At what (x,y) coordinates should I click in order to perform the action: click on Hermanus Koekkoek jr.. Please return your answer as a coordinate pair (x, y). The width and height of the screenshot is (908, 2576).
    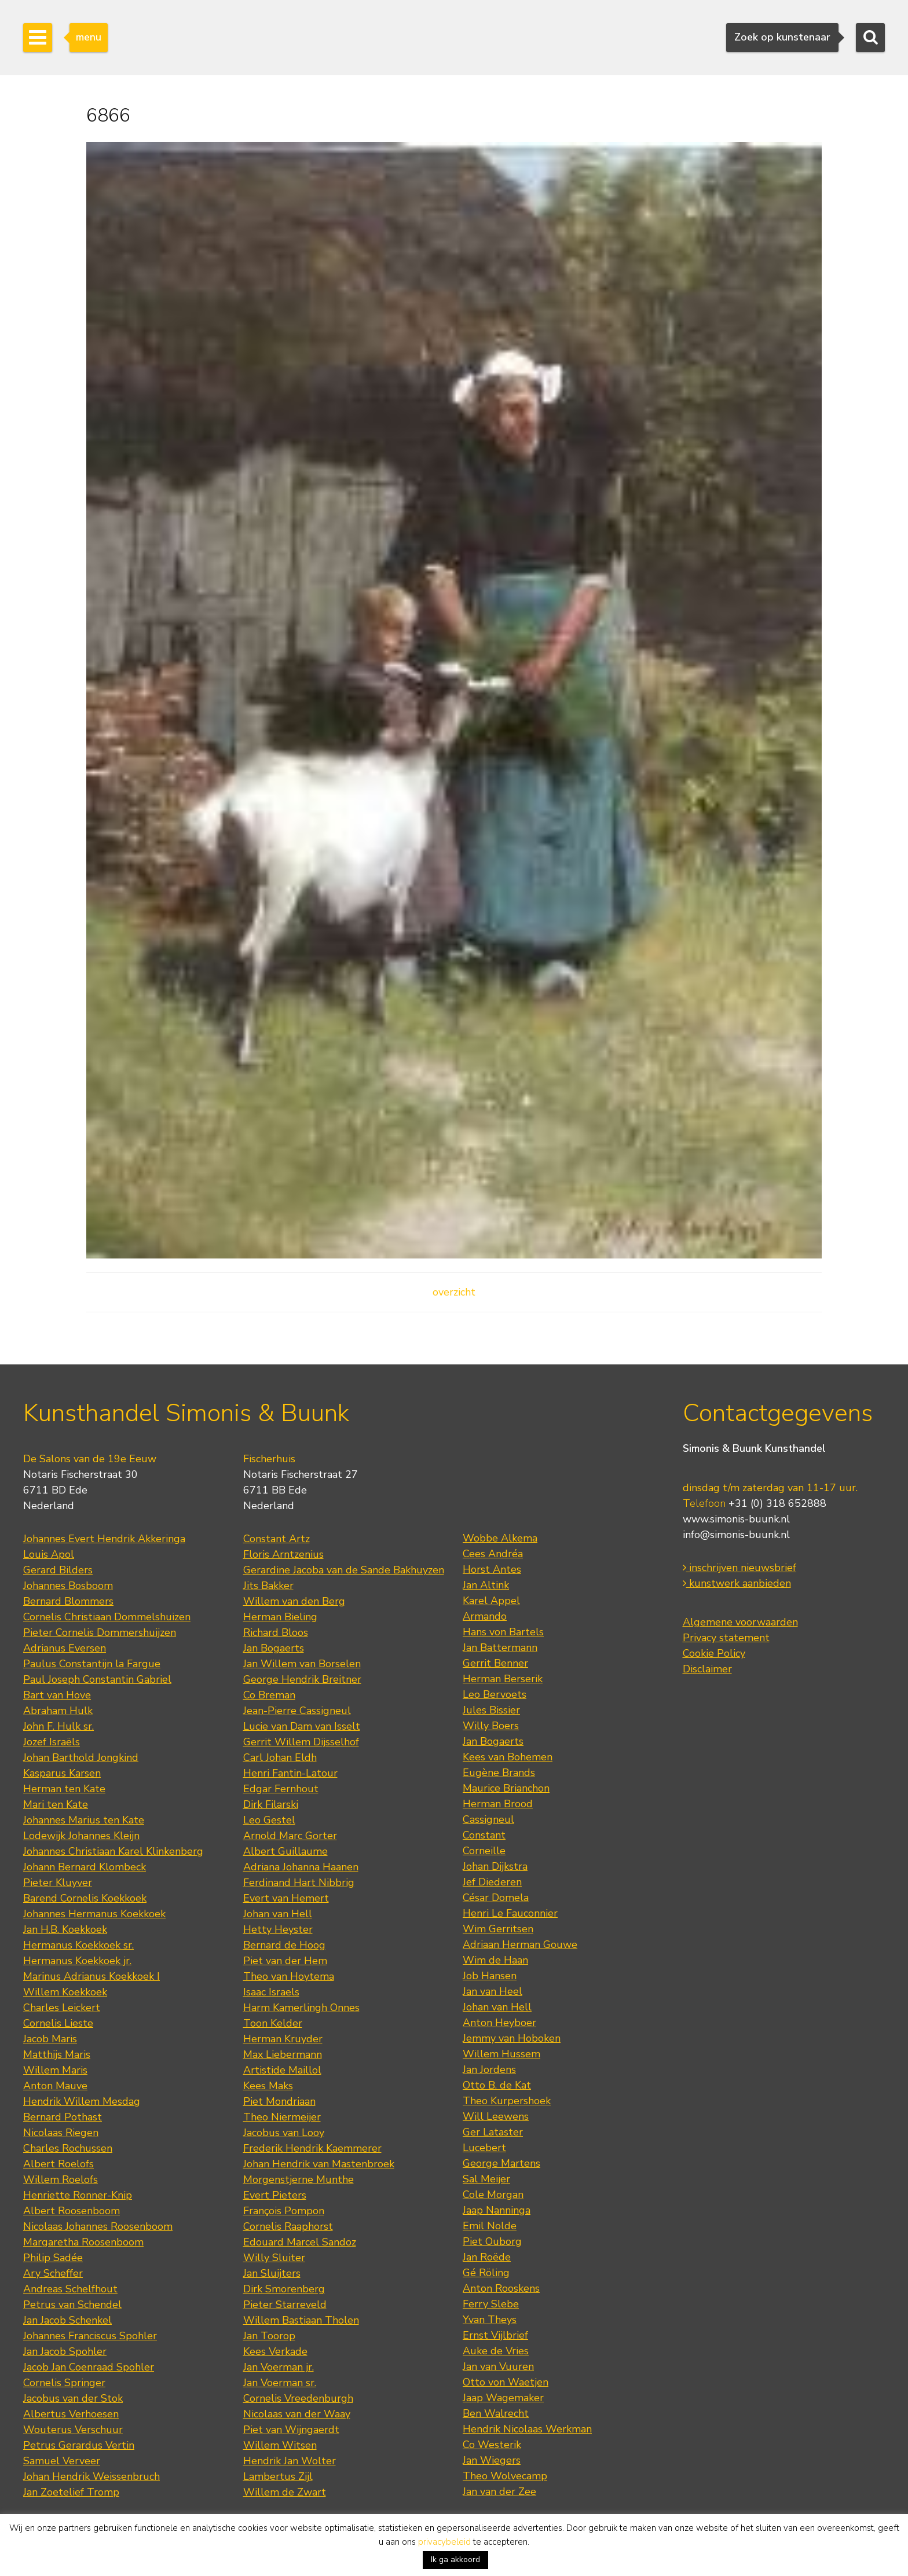
    Looking at the image, I should click on (77, 1961).